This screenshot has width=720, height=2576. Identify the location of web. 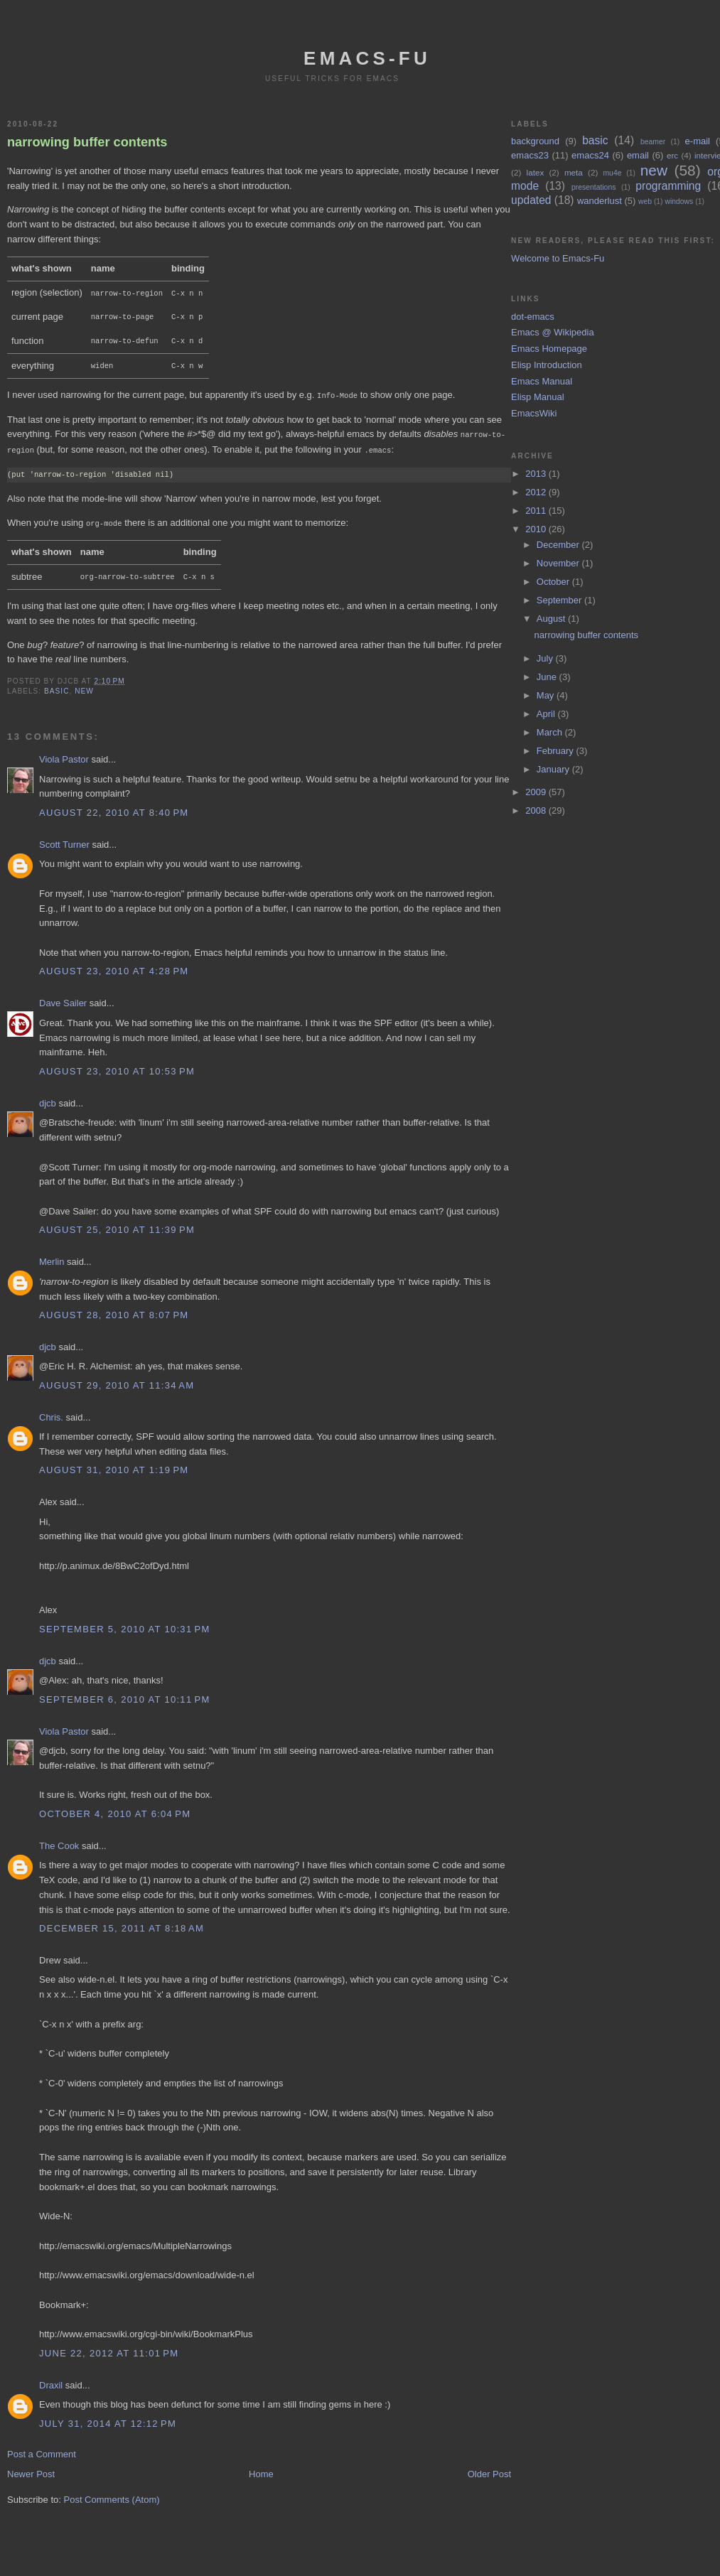
(645, 201).